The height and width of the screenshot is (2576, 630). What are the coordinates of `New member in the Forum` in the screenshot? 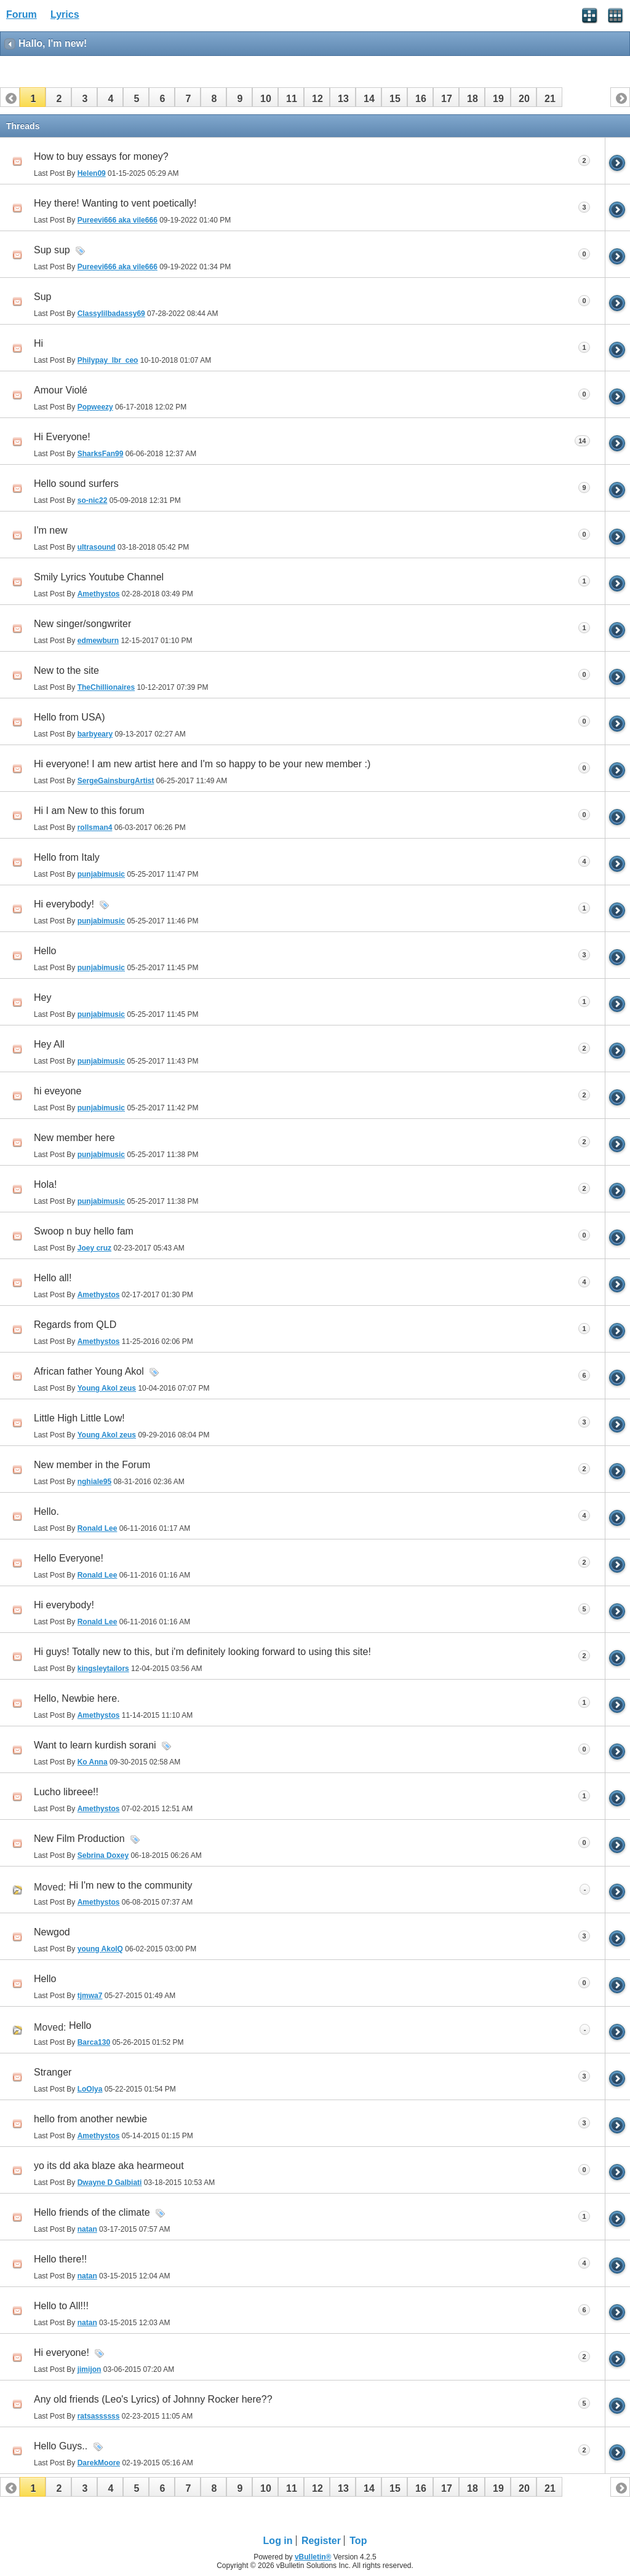 It's located at (92, 1465).